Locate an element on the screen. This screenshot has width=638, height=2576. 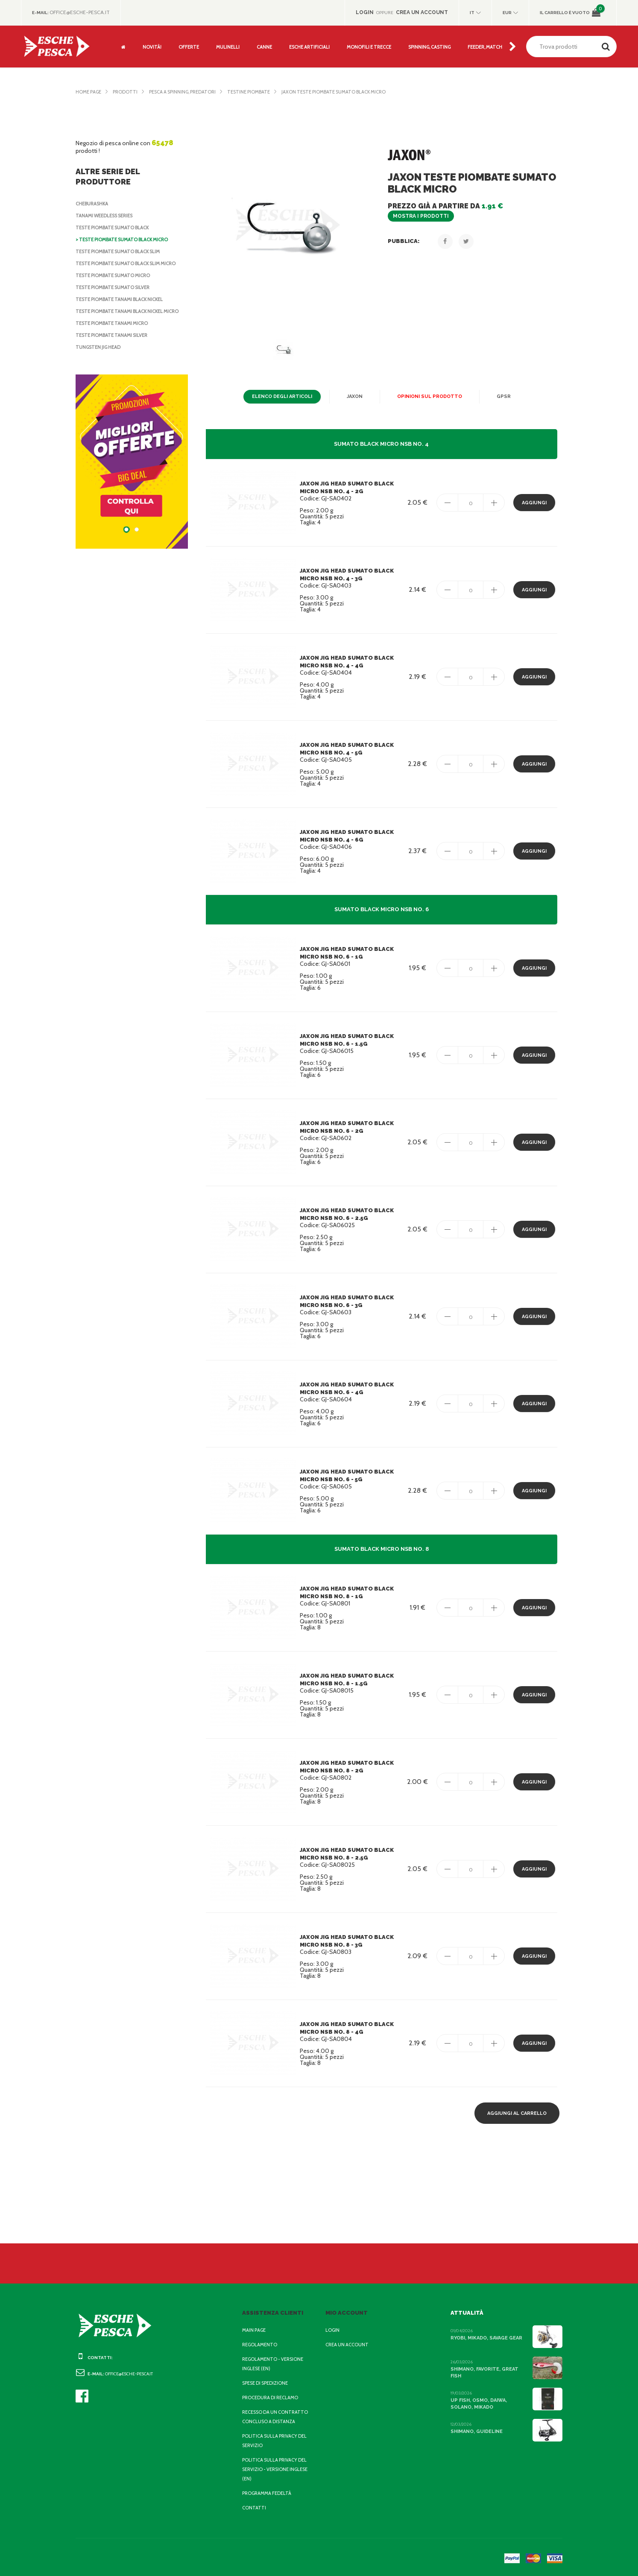
Home page is located at coordinates (90, 91).